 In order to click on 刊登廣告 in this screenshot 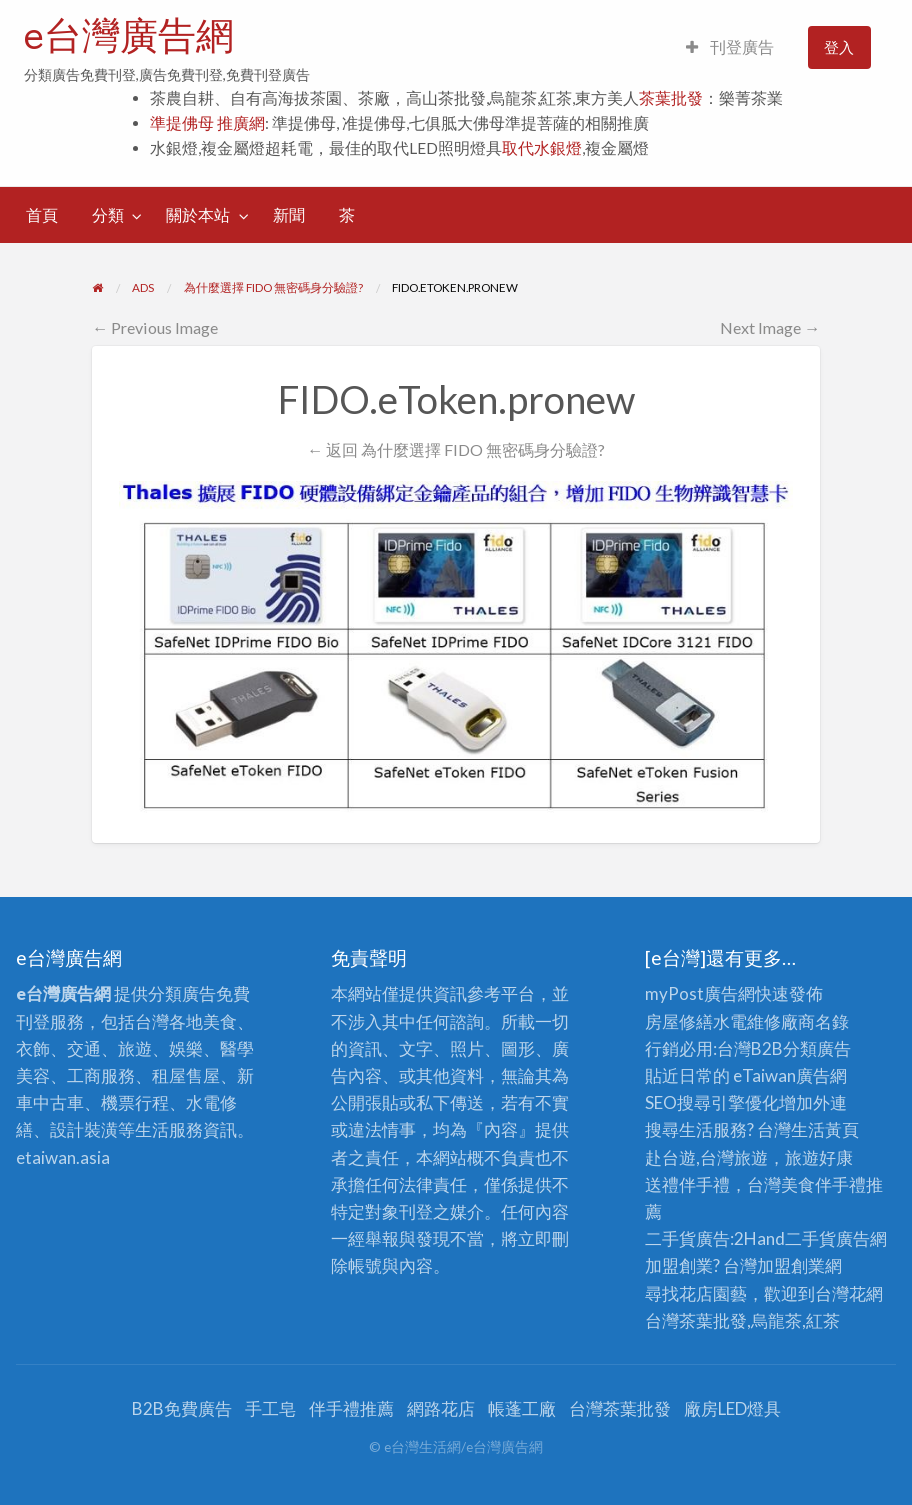, I will do `click(730, 47)`.